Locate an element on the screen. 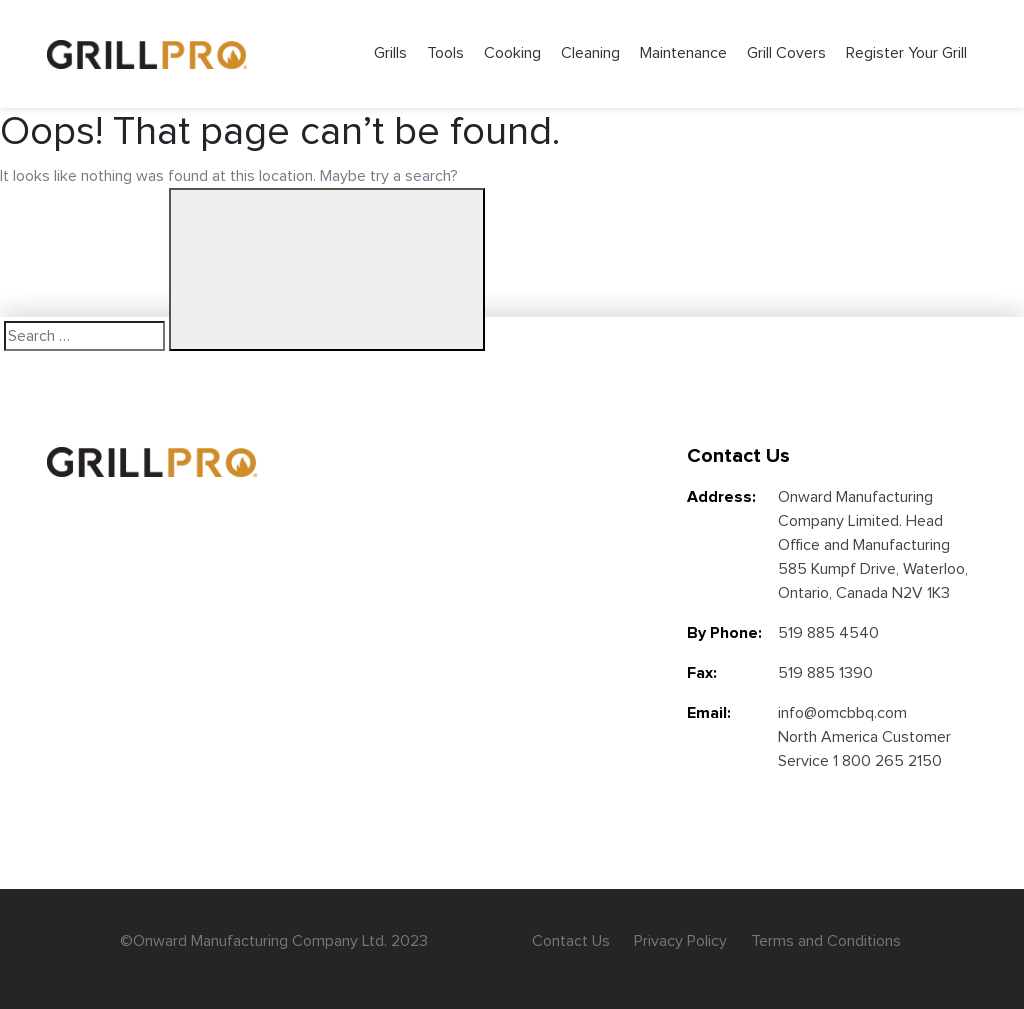 The height and width of the screenshot is (1009, 1024). Tools is located at coordinates (445, 53).